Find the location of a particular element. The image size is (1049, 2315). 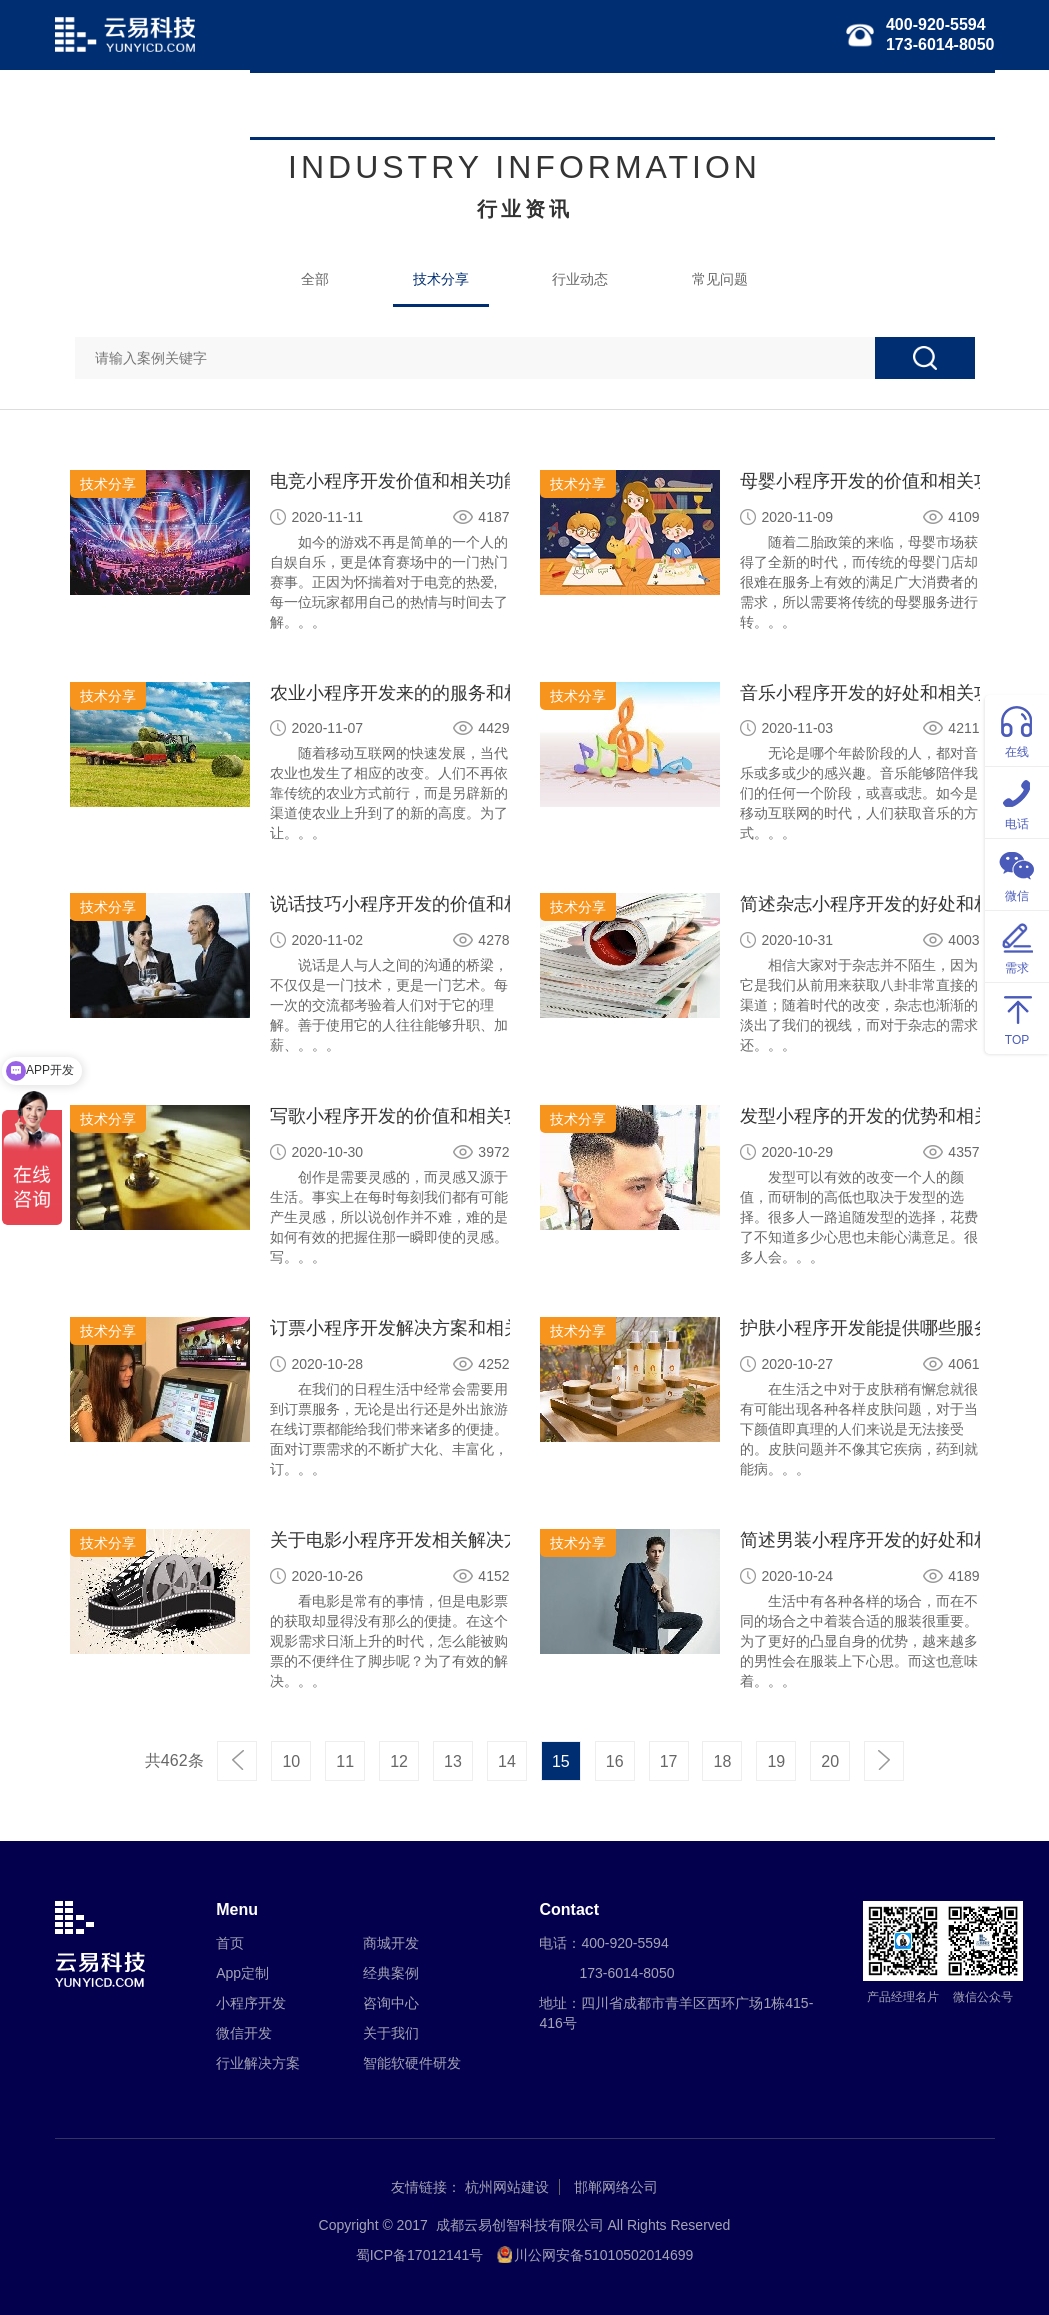

共462条 is located at coordinates (174, 1760).